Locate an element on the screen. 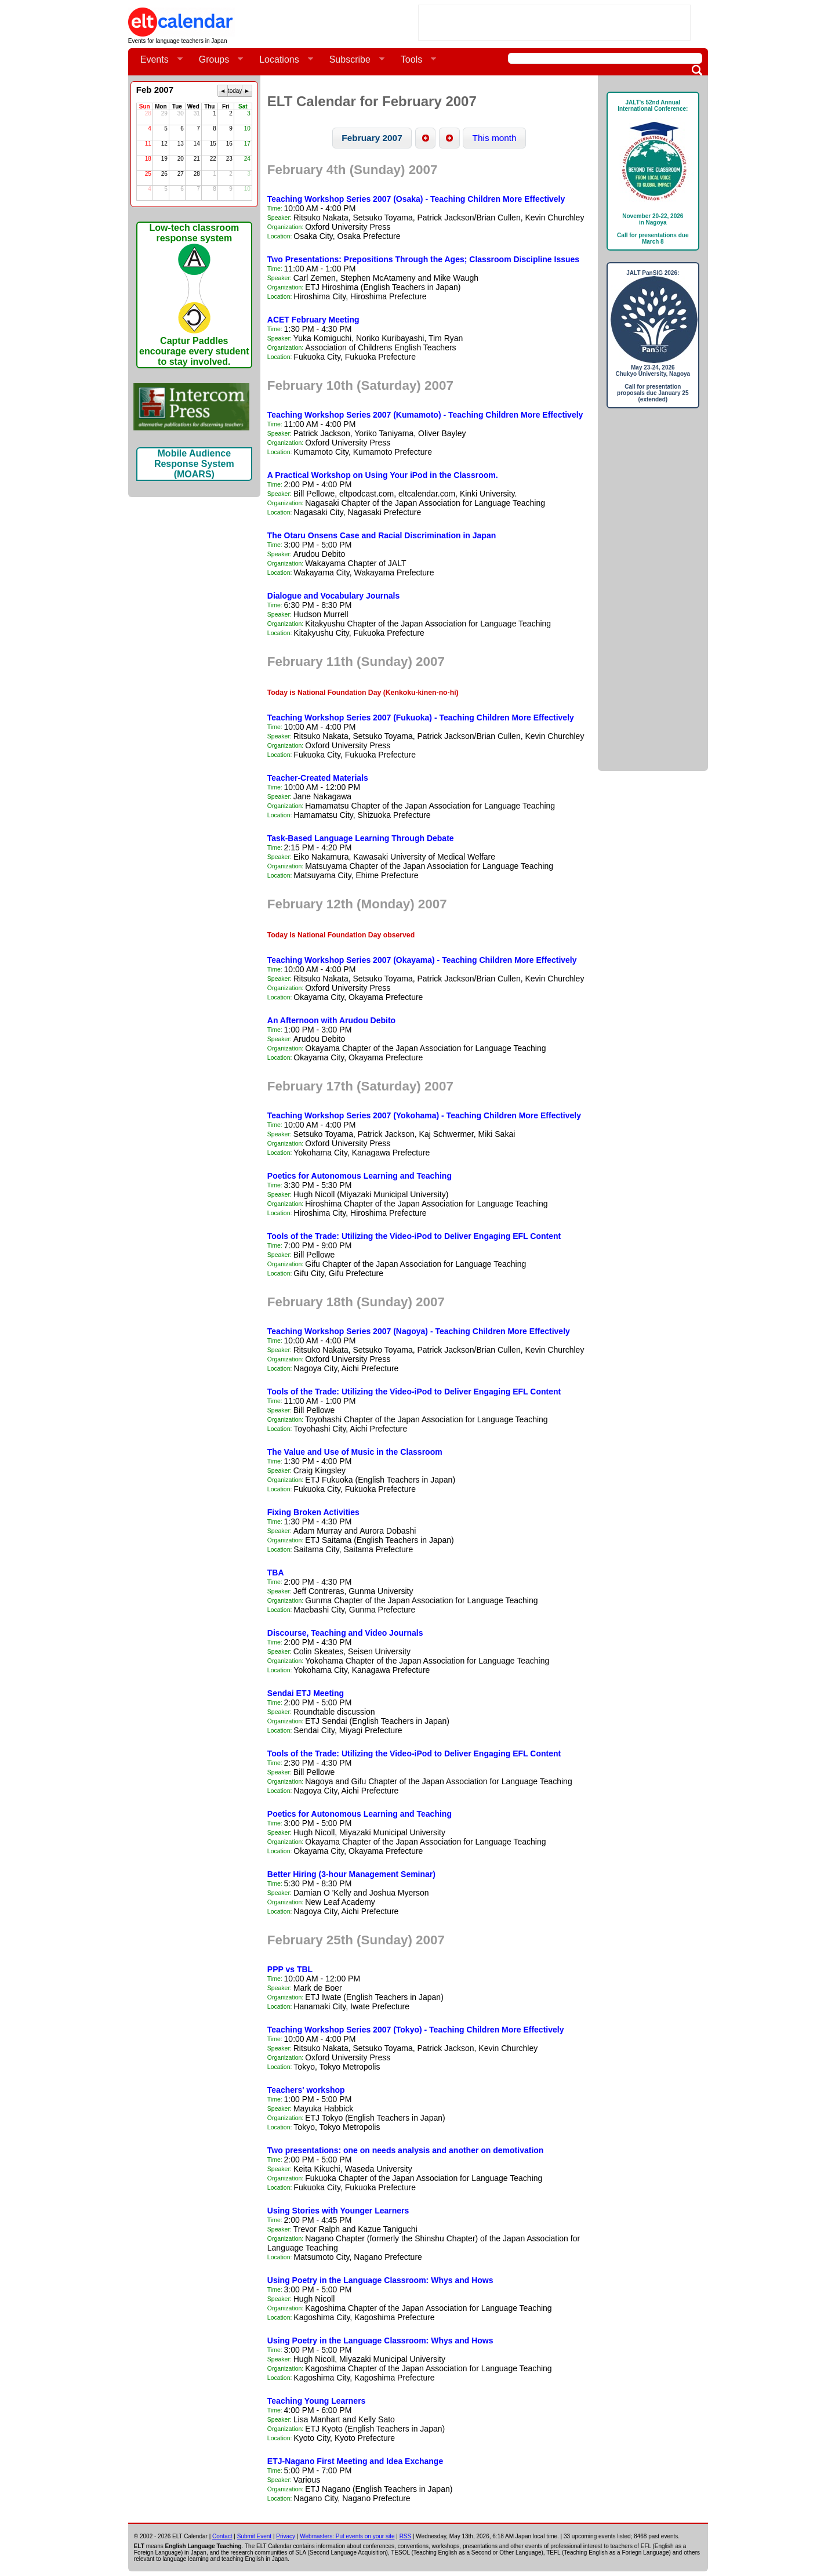 The image size is (835, 2576). Teaching Workshop Series 2007 (Okayama) - Teaching Children More Effectively is located at coordinates (422, 960).